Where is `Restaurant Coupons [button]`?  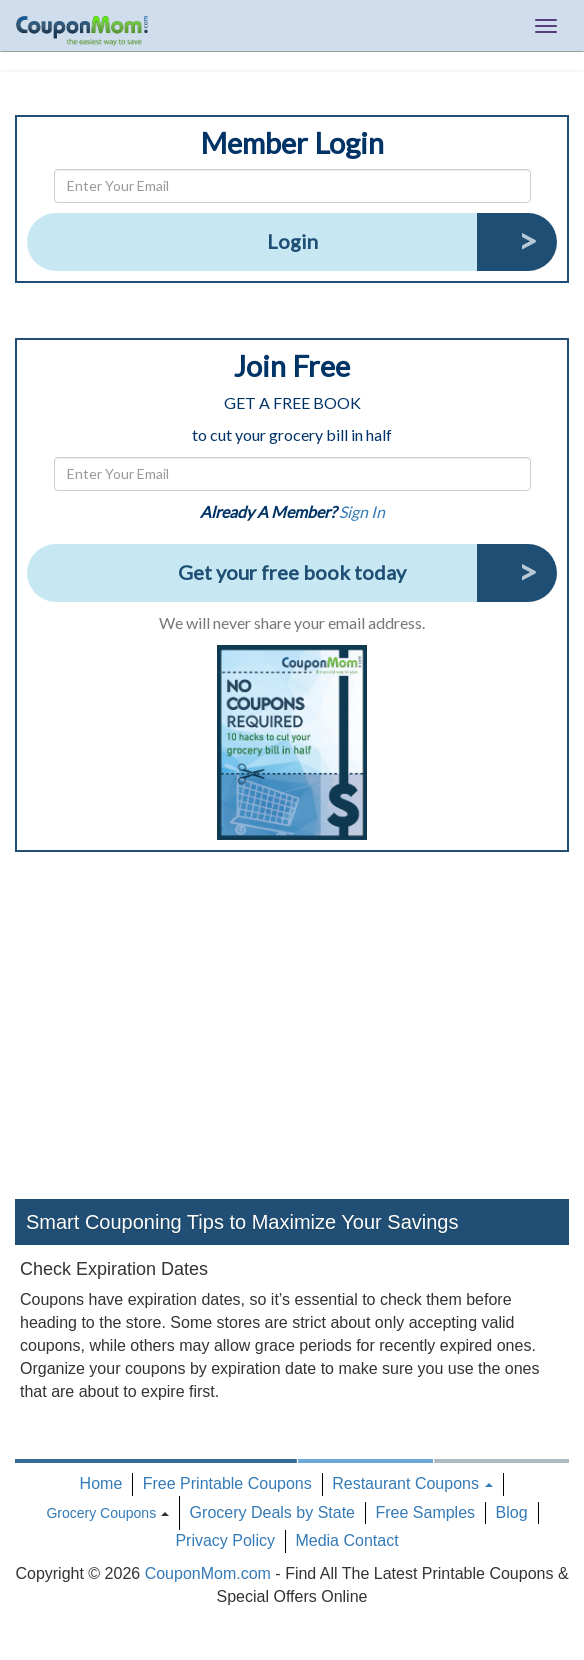
Restaurant Coupons [button] is located at coordinates (412, 1483).